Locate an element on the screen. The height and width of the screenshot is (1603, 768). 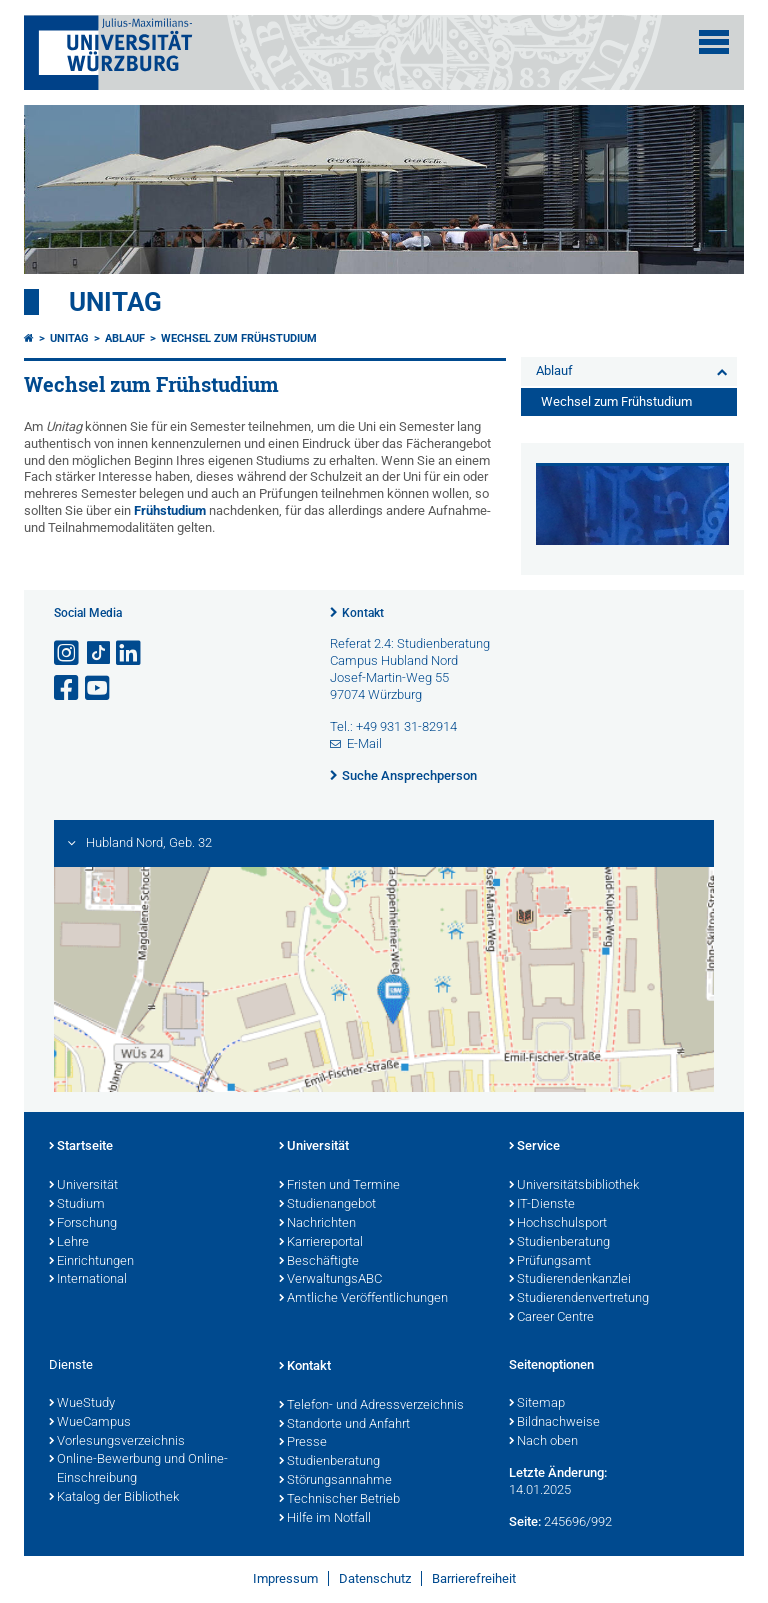
Presse is located at coordinates (303, 1443).